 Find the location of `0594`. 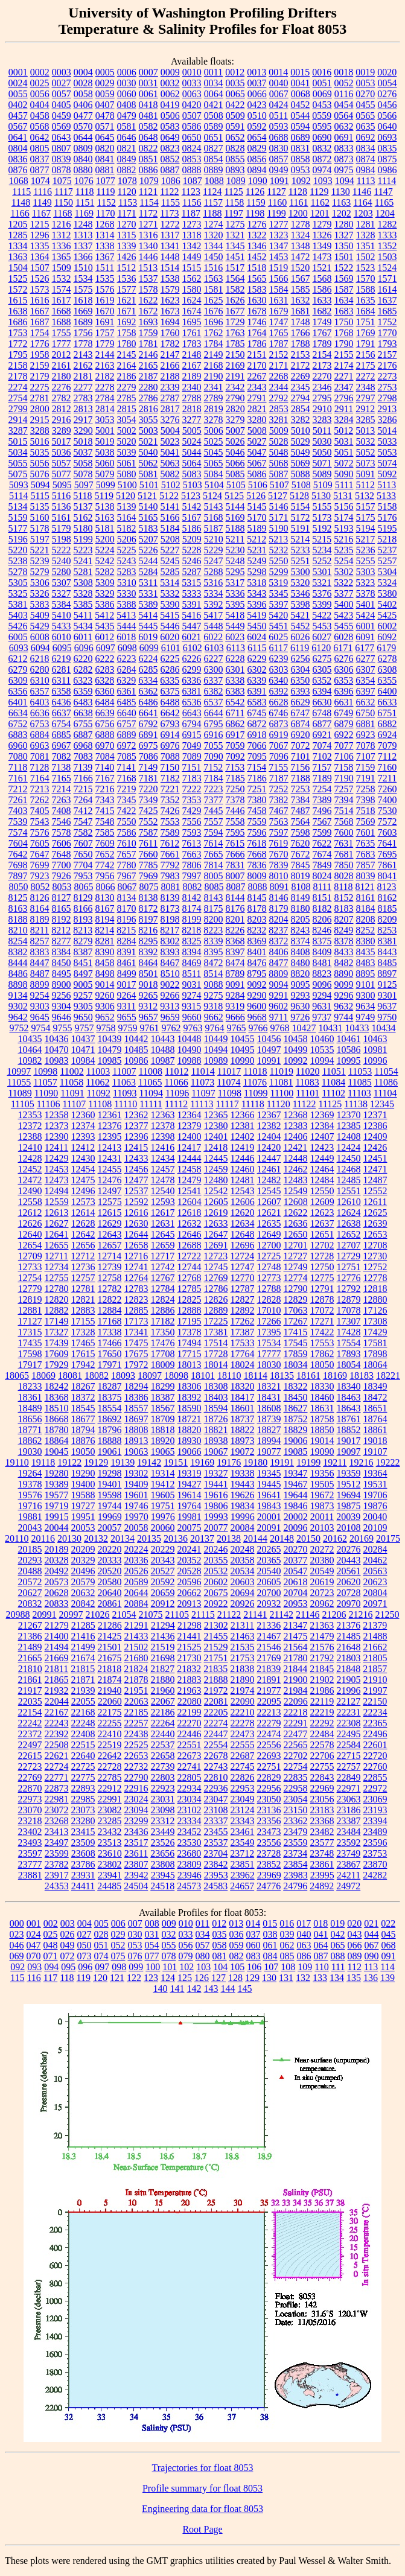

0594 is located at coordinates (300, 126).